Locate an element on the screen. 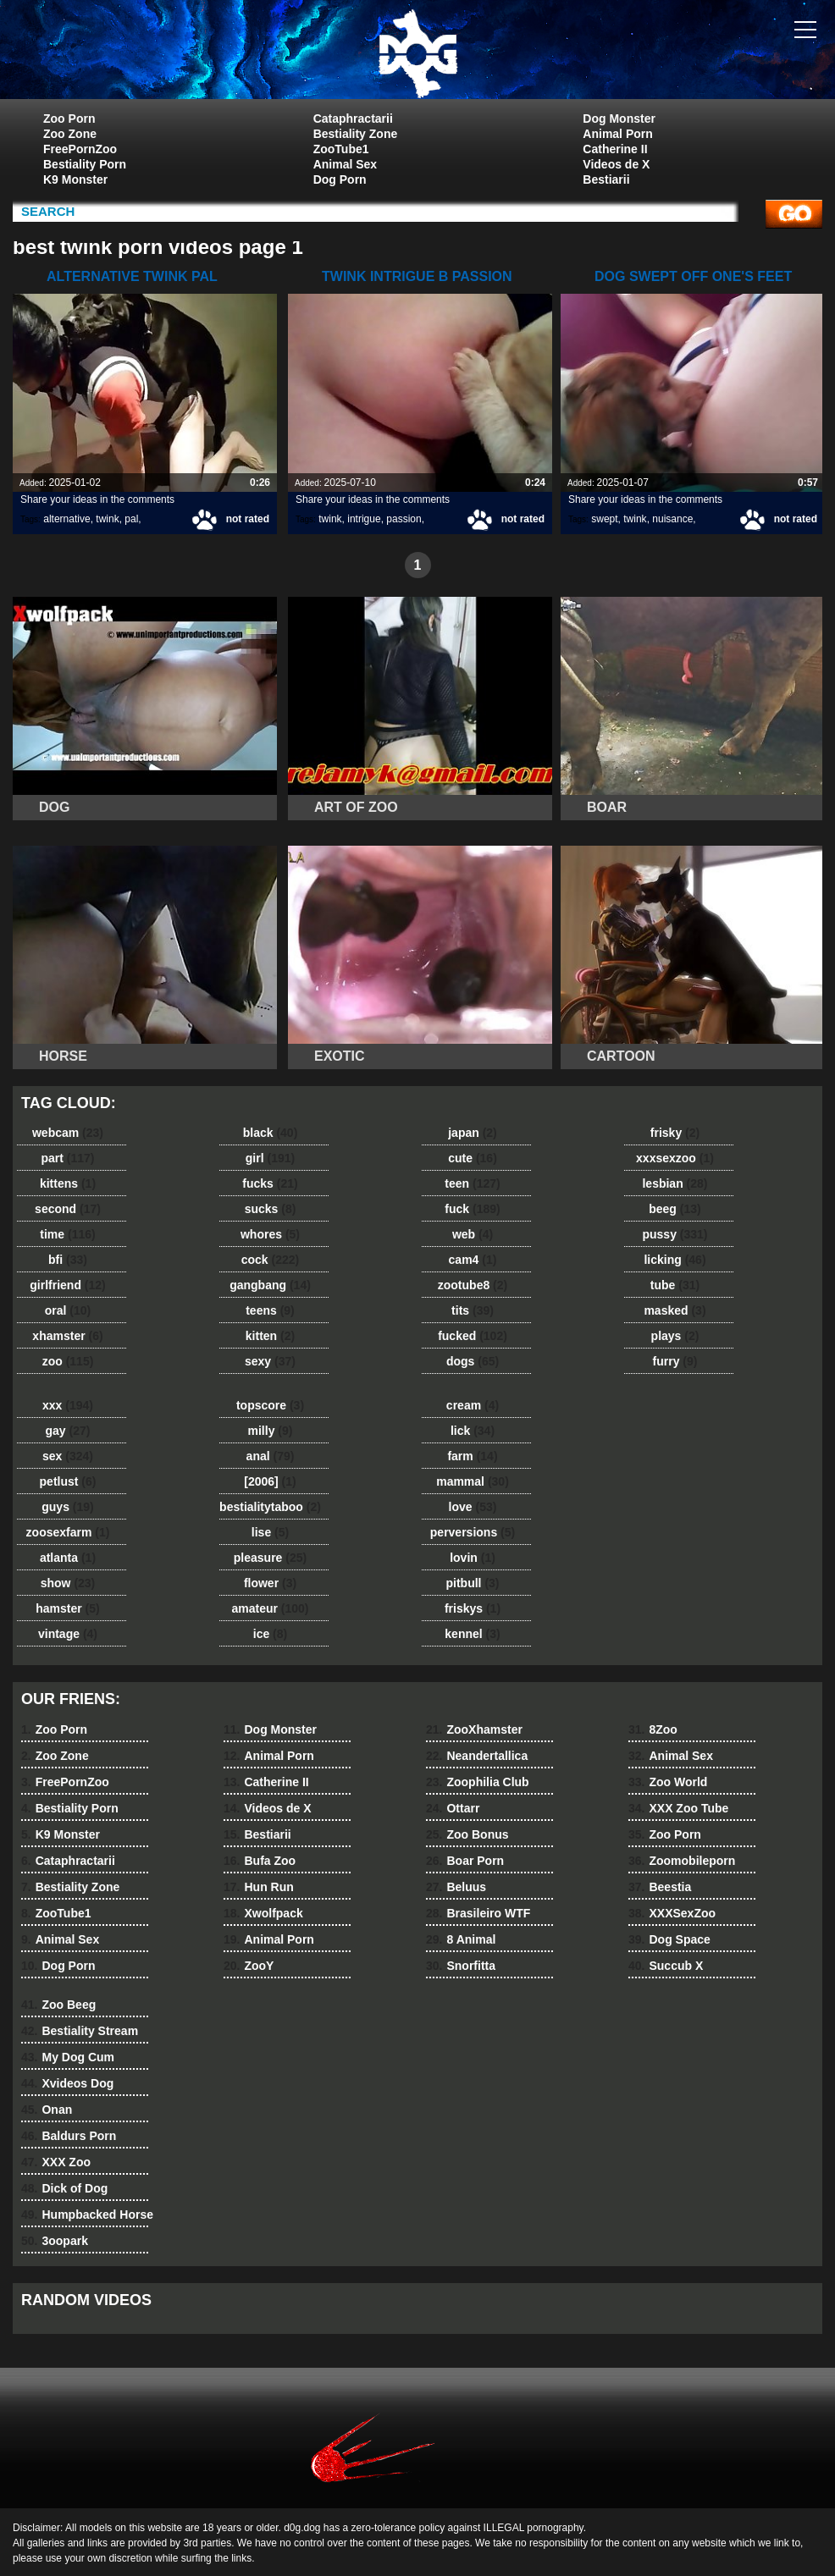 The height and width of the screenshot is (2576, 835). Ottarr is located at coordinates (452, 1808).